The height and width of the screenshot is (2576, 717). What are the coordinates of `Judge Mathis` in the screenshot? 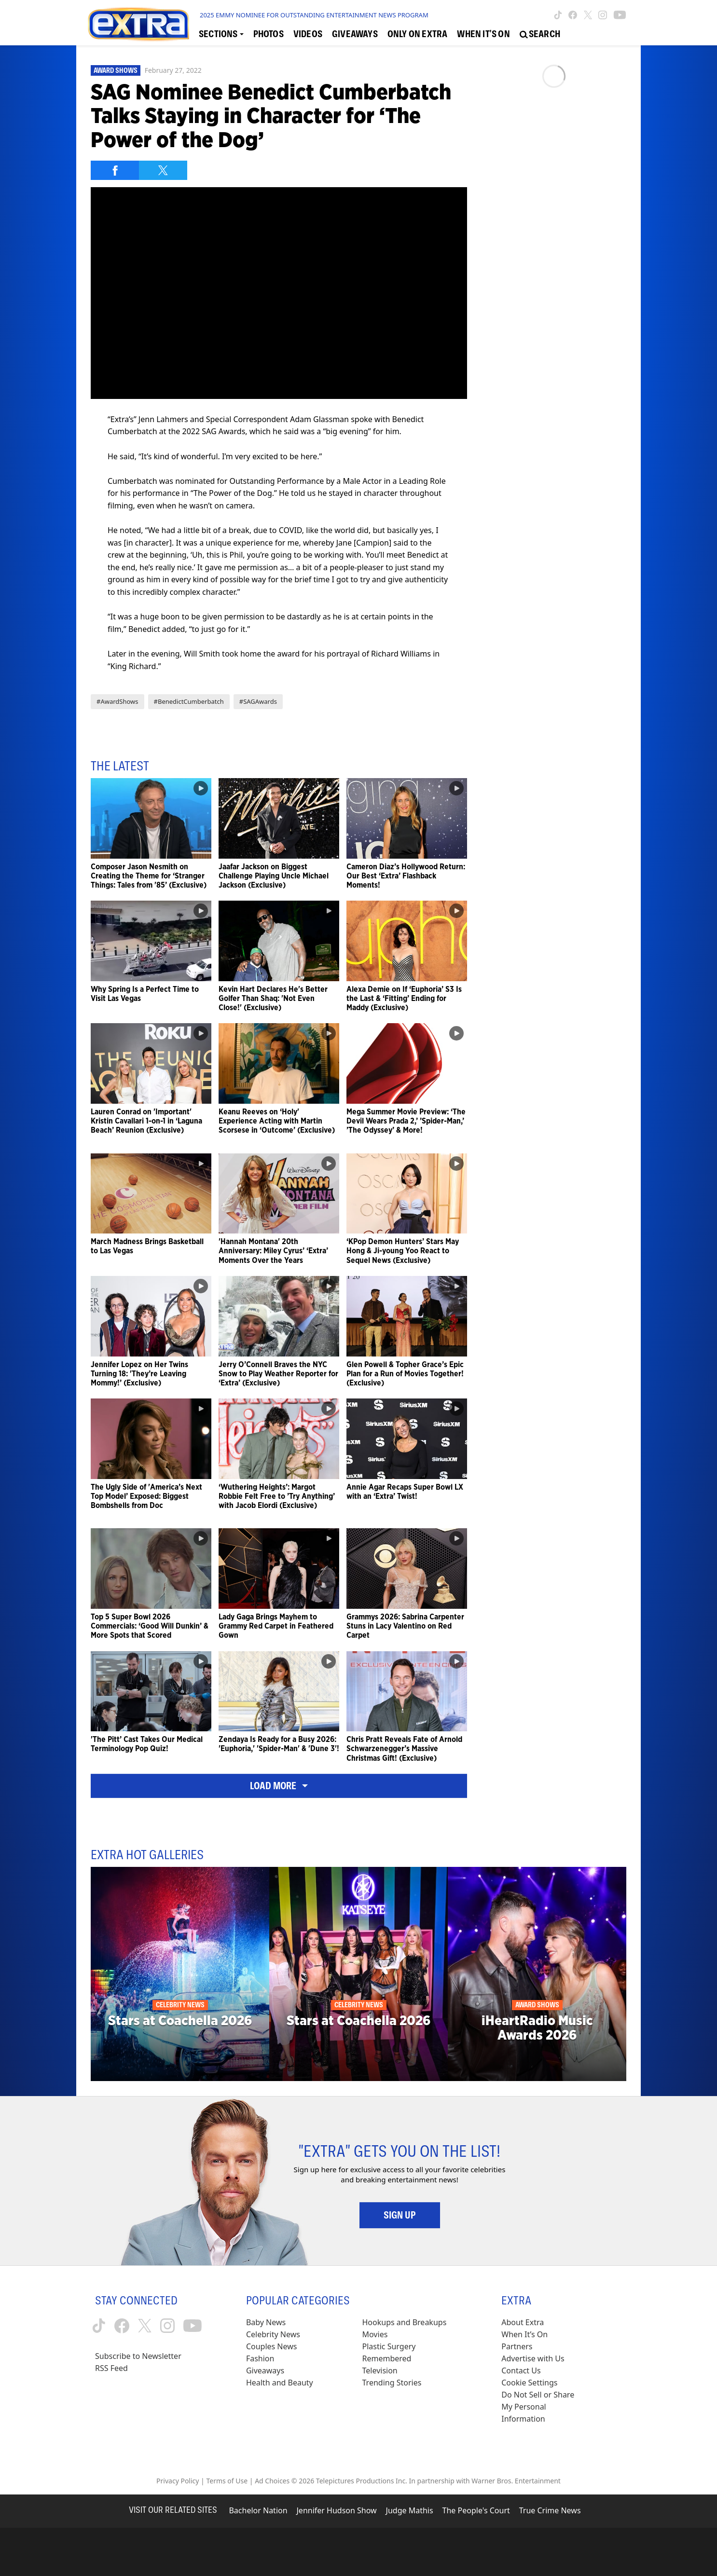 It's located at (409, 2510).